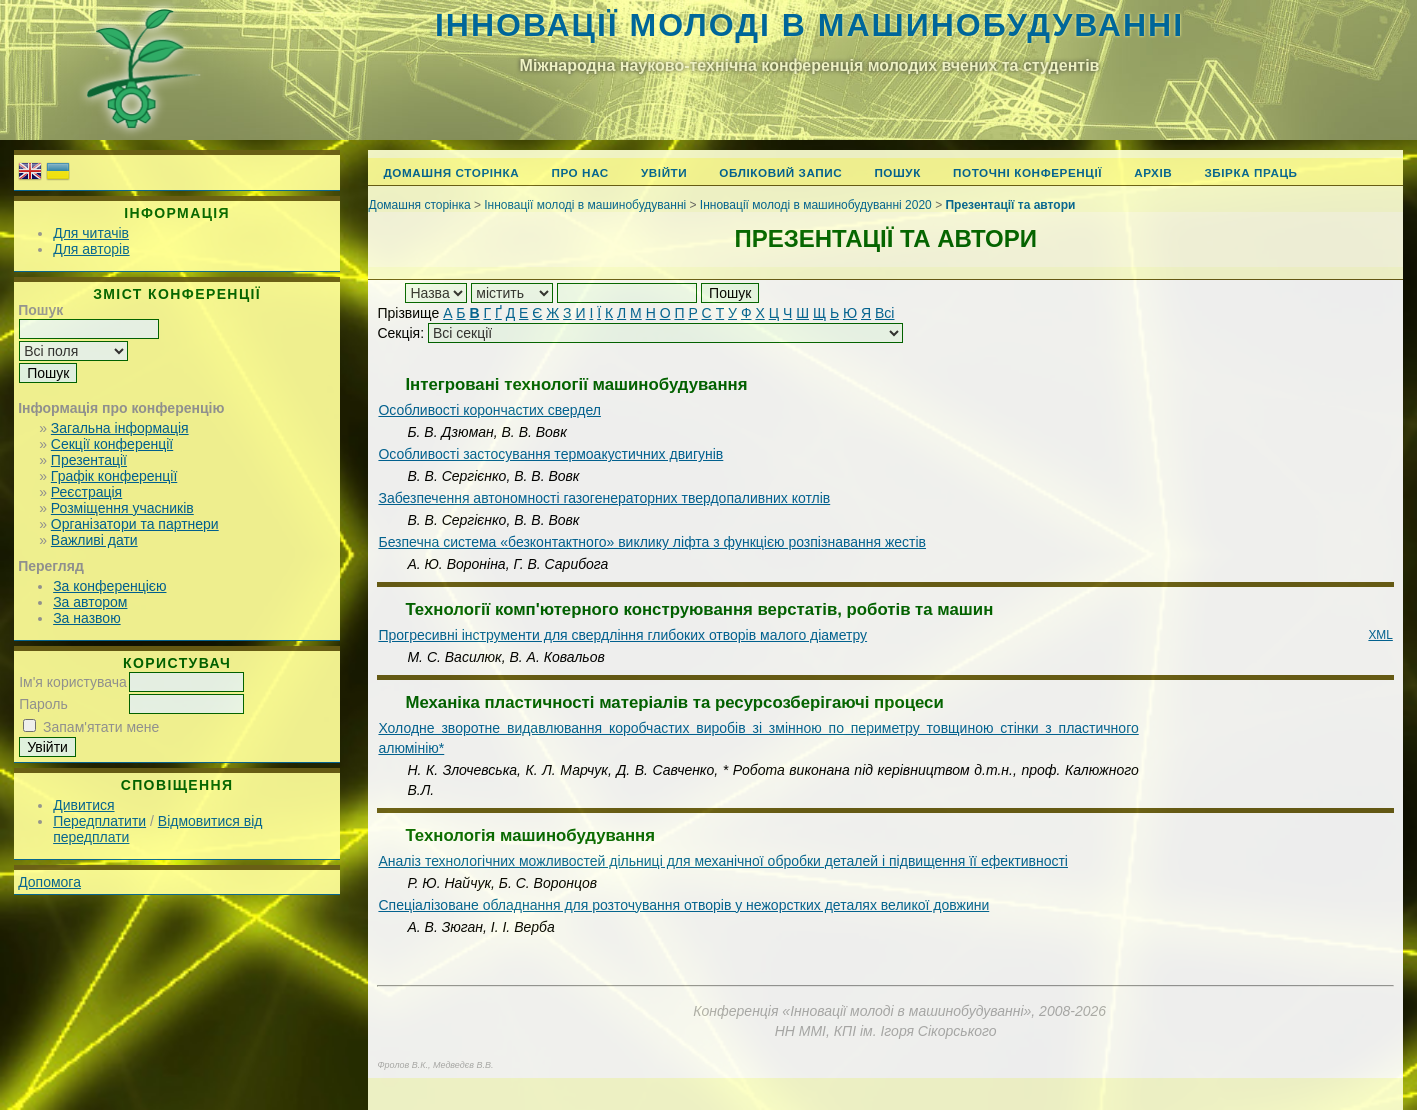 The width and height of the screenshot is (1417, 1110). Describe the element at coordinates (83, 805) in the screenshot. I see `Дивитися` at that location.